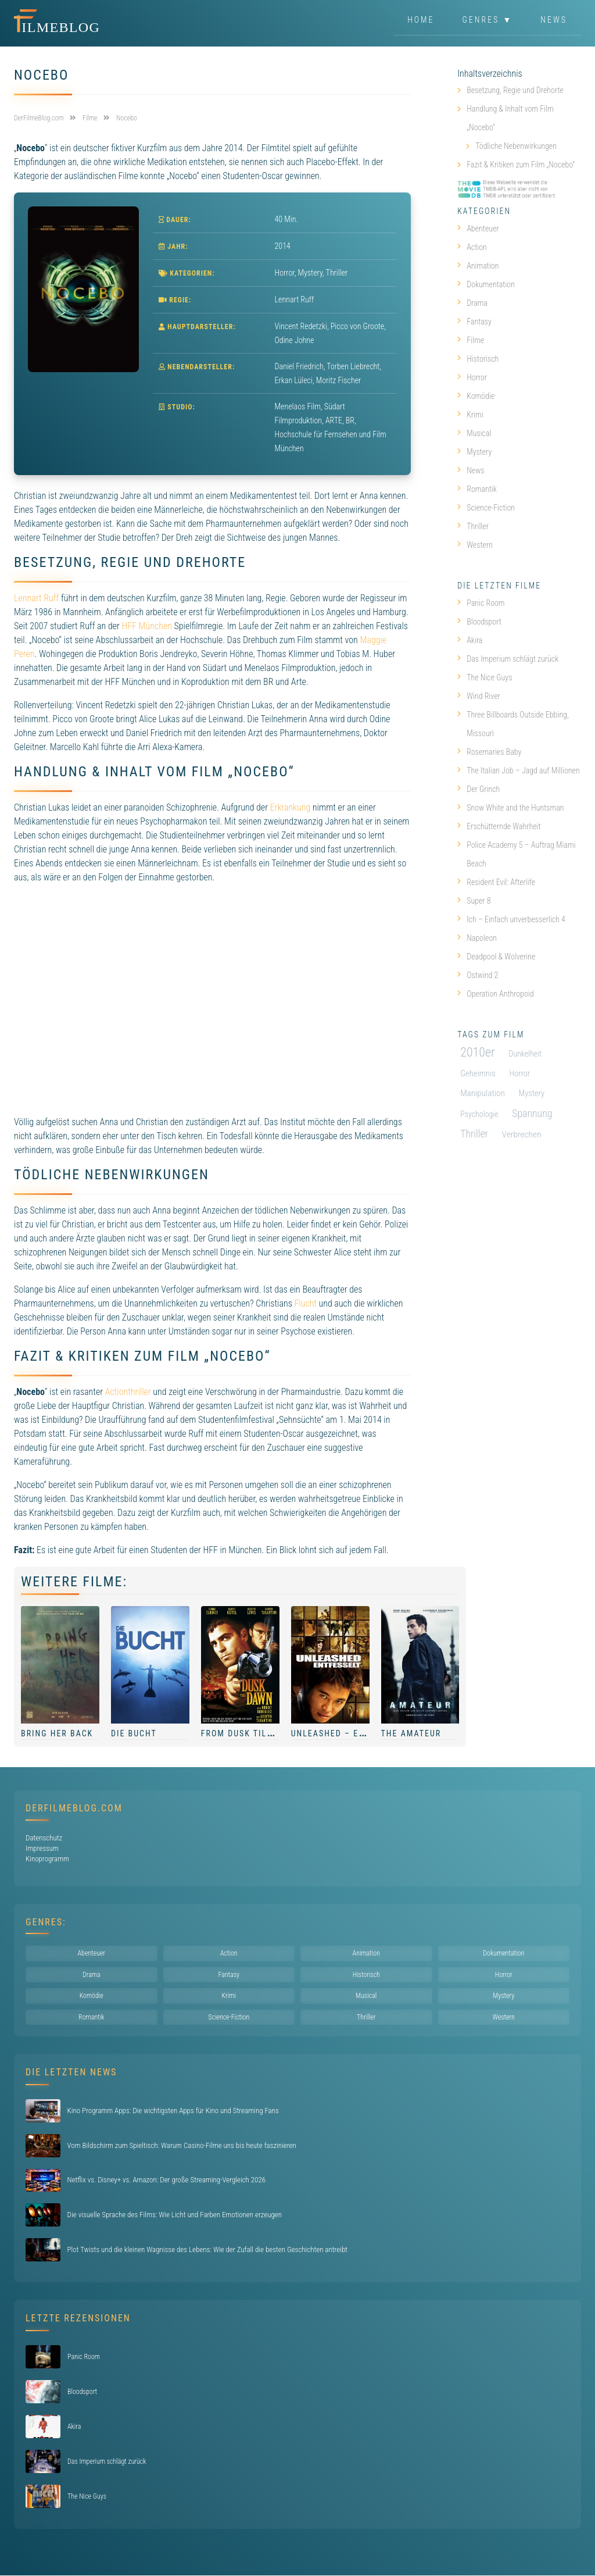 Image resolution: width=595 pixels, height=2576 pixels. What do you see at coordinates (516, 854) in the screenshot?
I see `Police Academy 5 – Auftrag Miami Beach` at bounding box center [516, 854].